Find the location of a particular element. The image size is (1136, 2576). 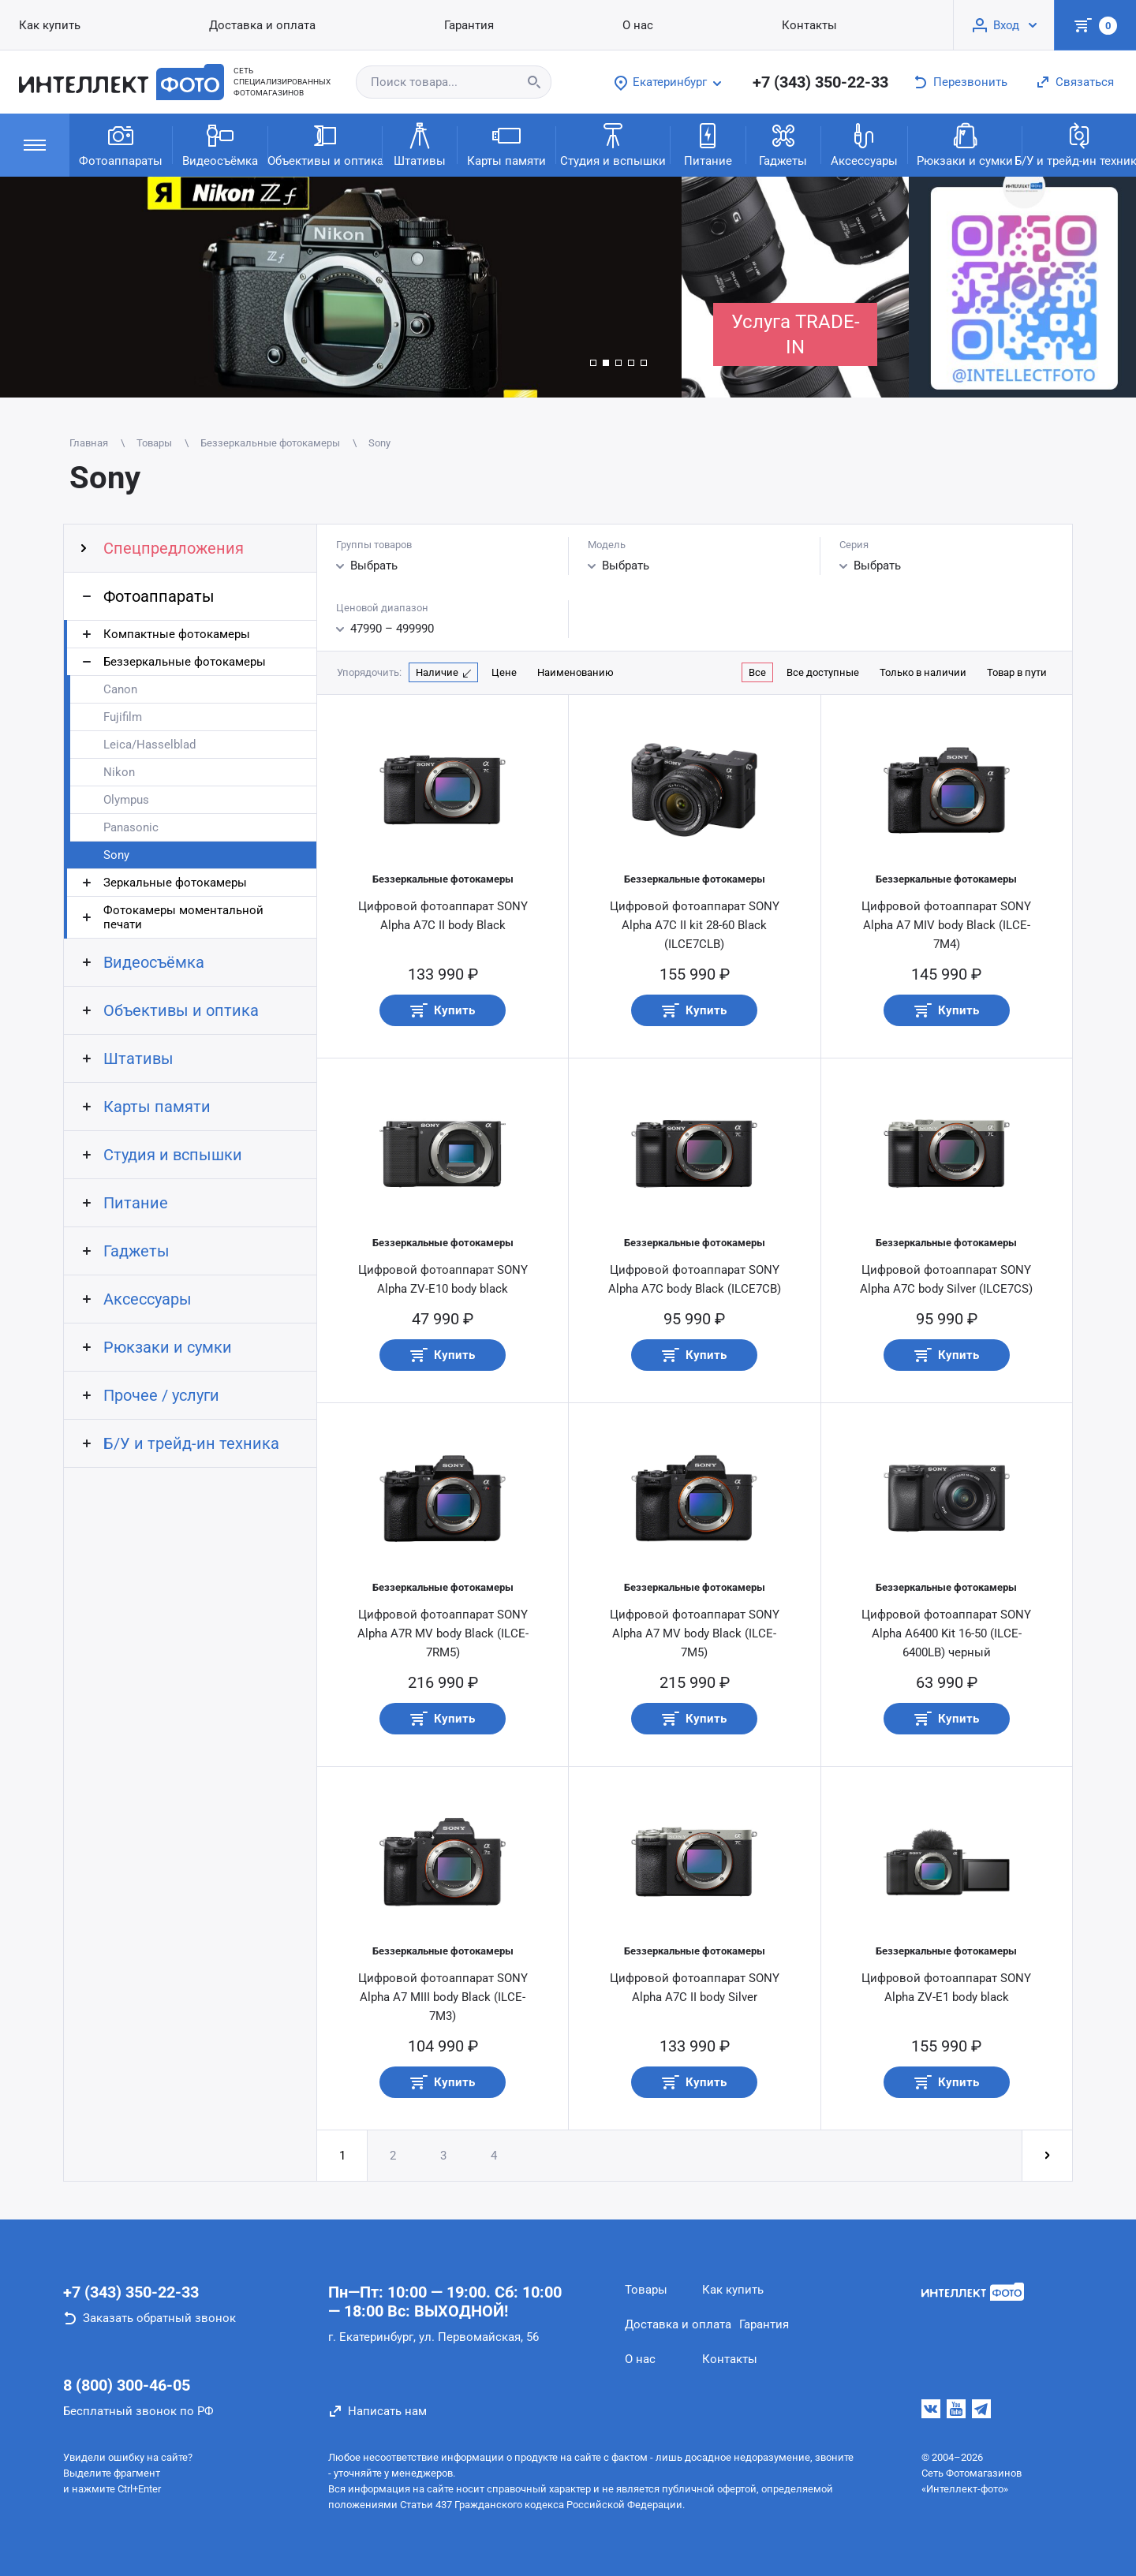

8 (800) 300-46-05 is located at coordinates (126, 2385).